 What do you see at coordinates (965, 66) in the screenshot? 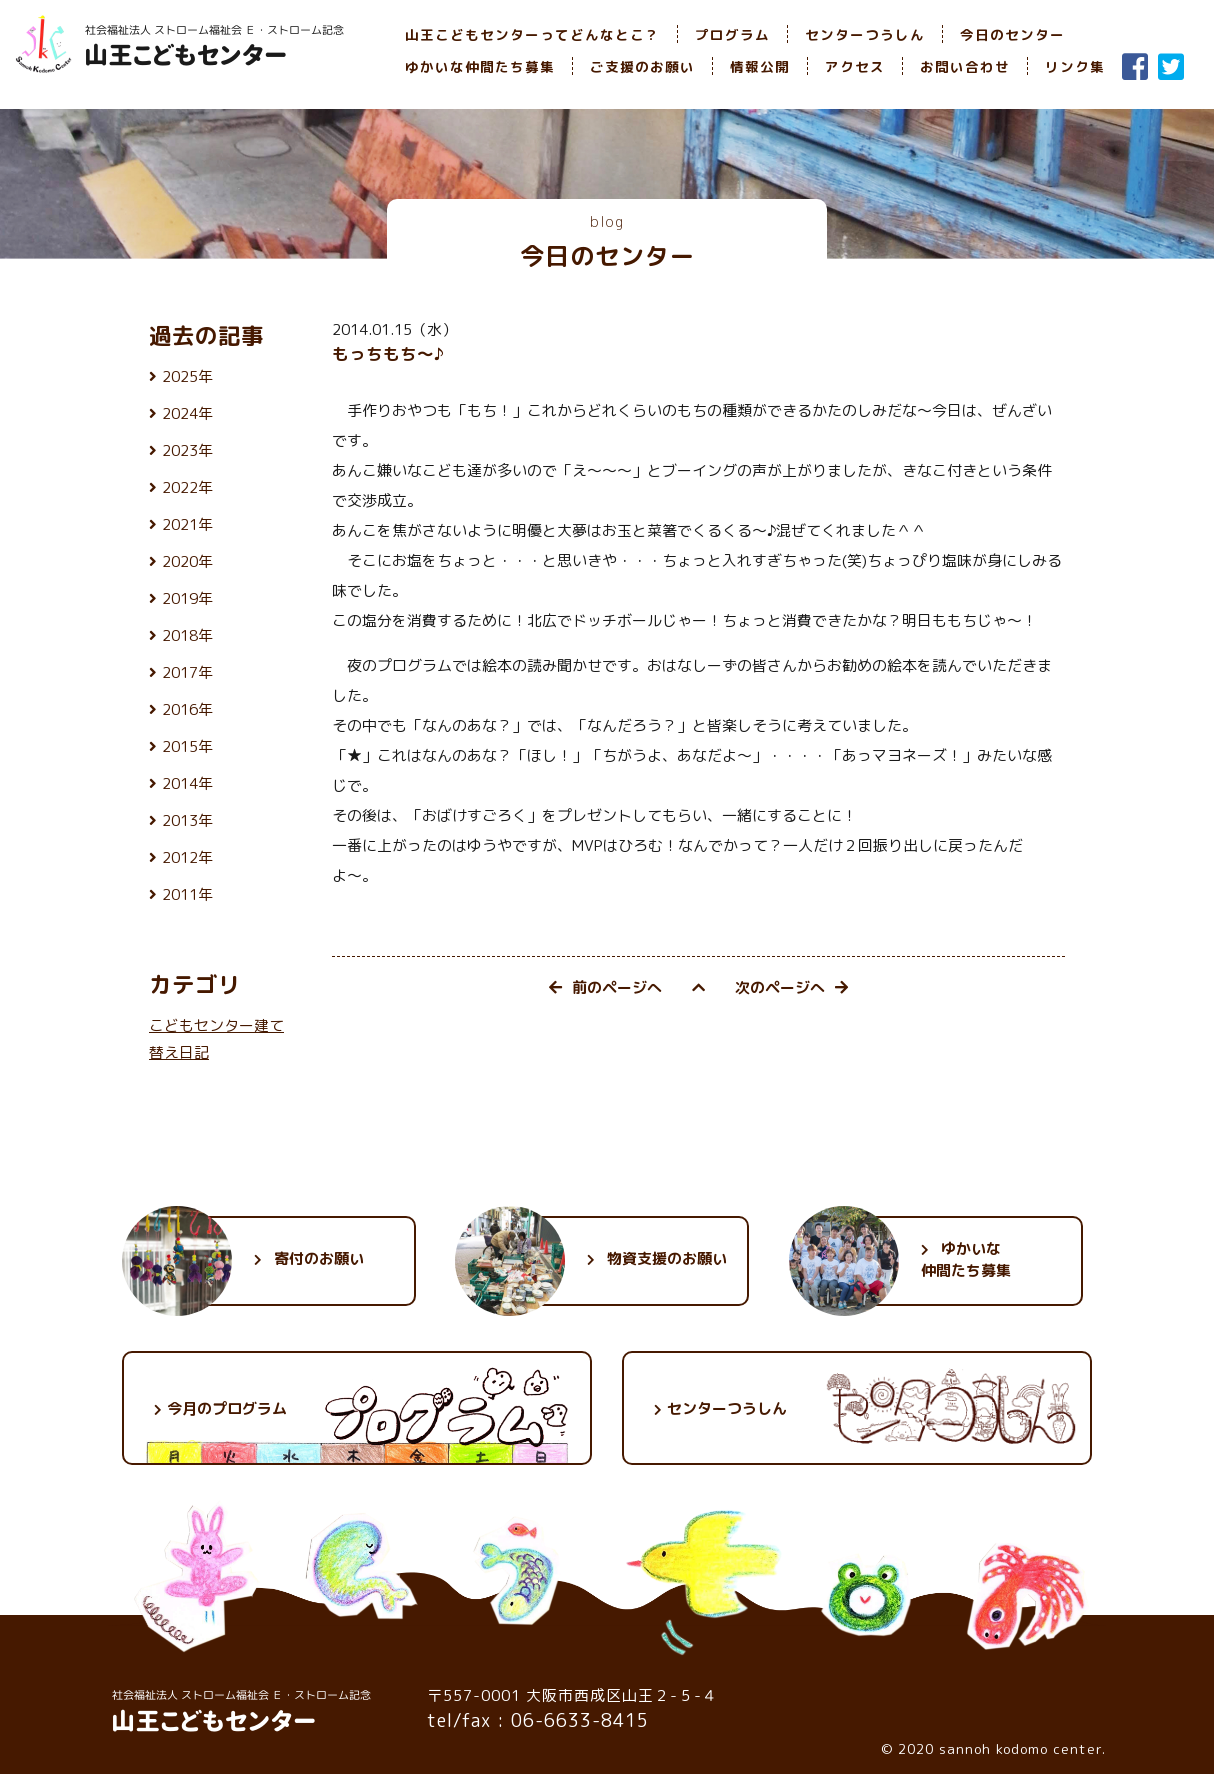
I see `お問い合わせ` at bounding box center [965, 66].